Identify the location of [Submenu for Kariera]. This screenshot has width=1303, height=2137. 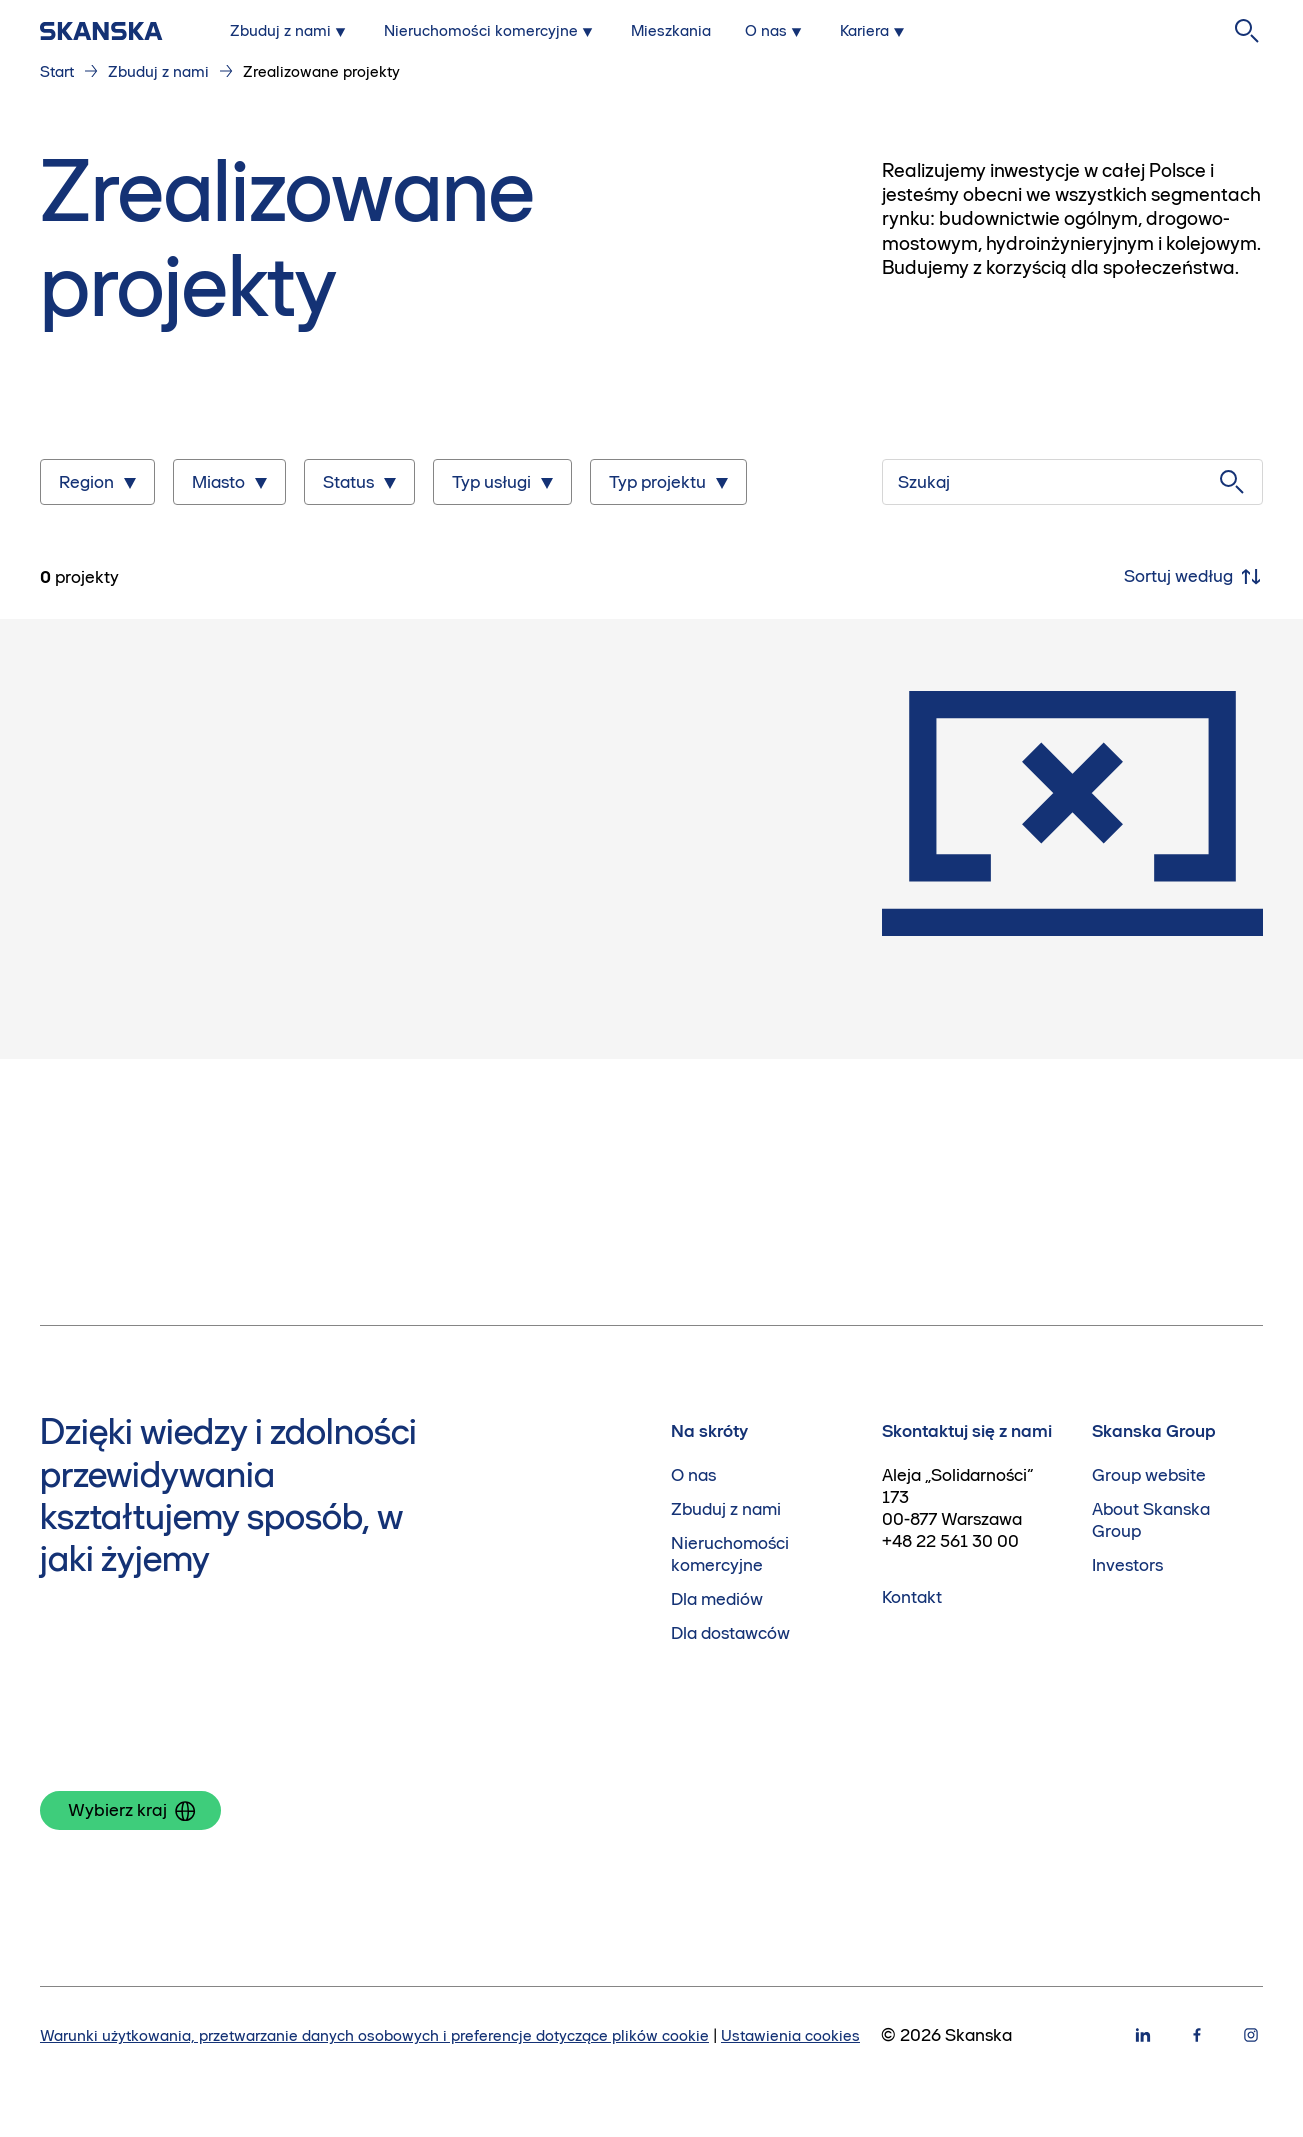
(874, 31).